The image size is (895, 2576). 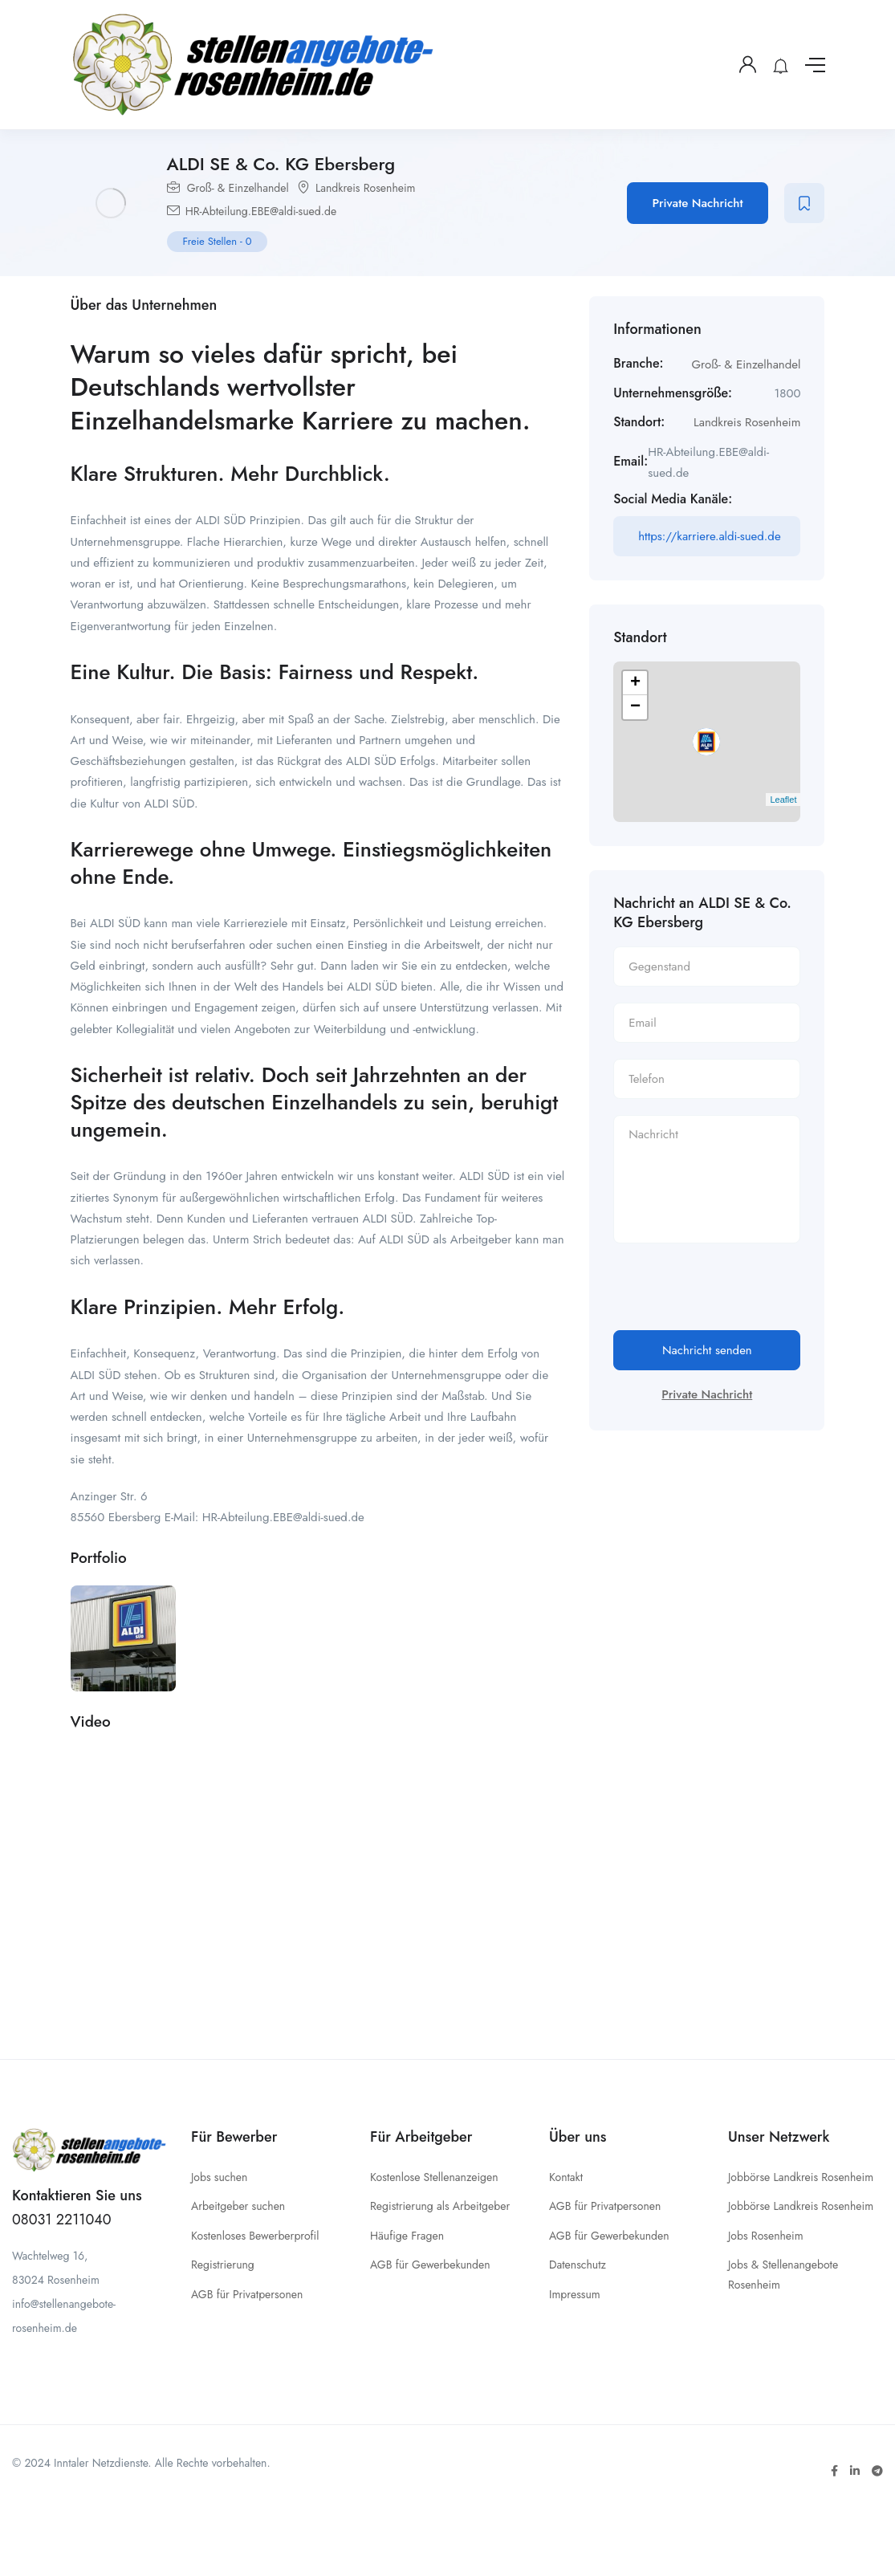 I want to click on Private Nachricht, so click(x=698, y=203).